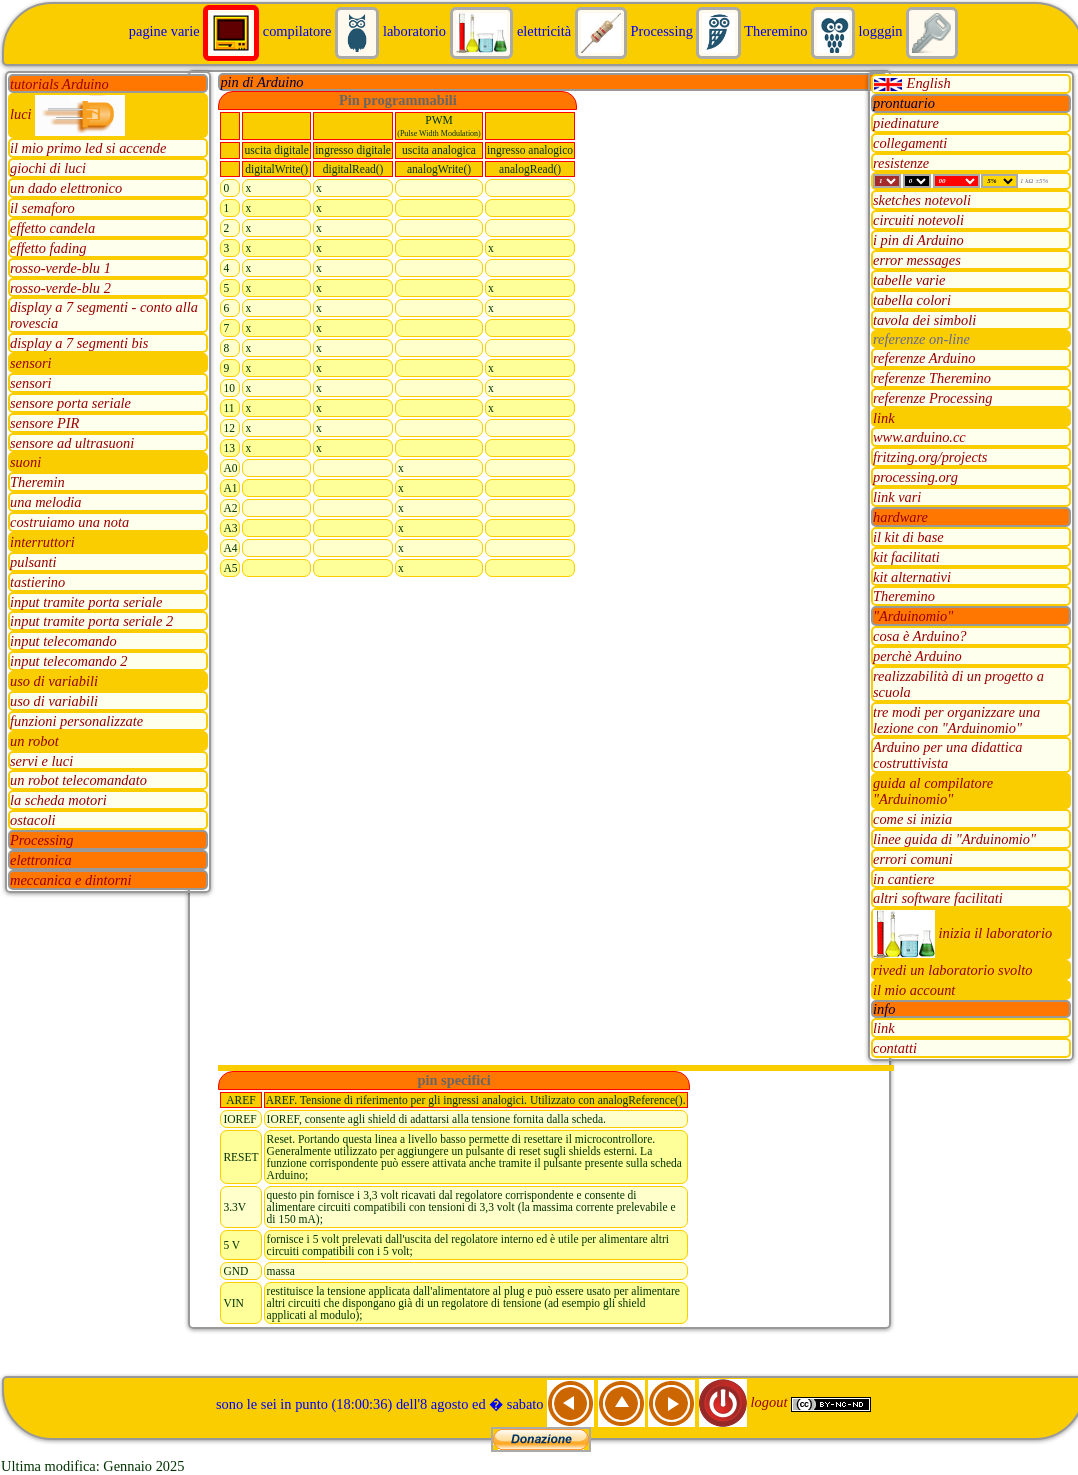 The height and width of the screenshot is (1475, 1078). What do you see at coordinates (906, 123) in the screenshot?
I see `piedinature` at bounding box center [906, 123].